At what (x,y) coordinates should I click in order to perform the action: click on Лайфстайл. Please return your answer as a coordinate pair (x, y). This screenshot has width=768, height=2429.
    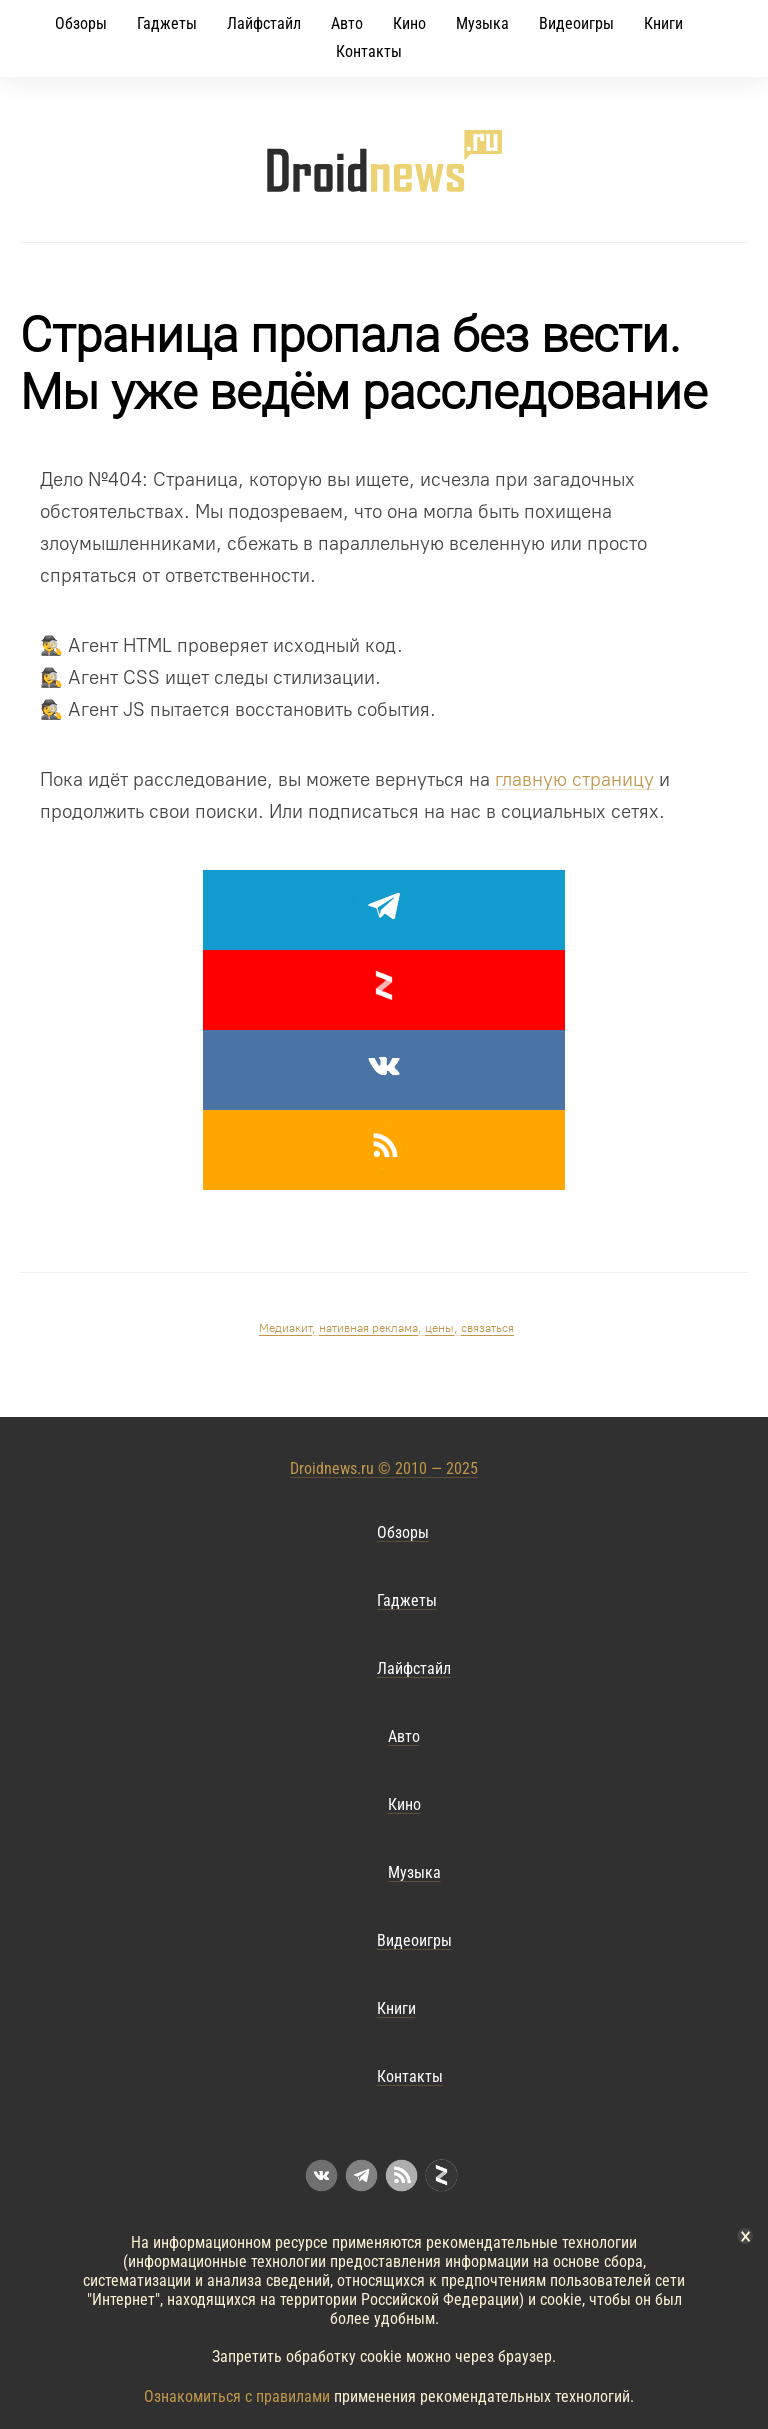
    Looking at the image, I should click on (264, 23).